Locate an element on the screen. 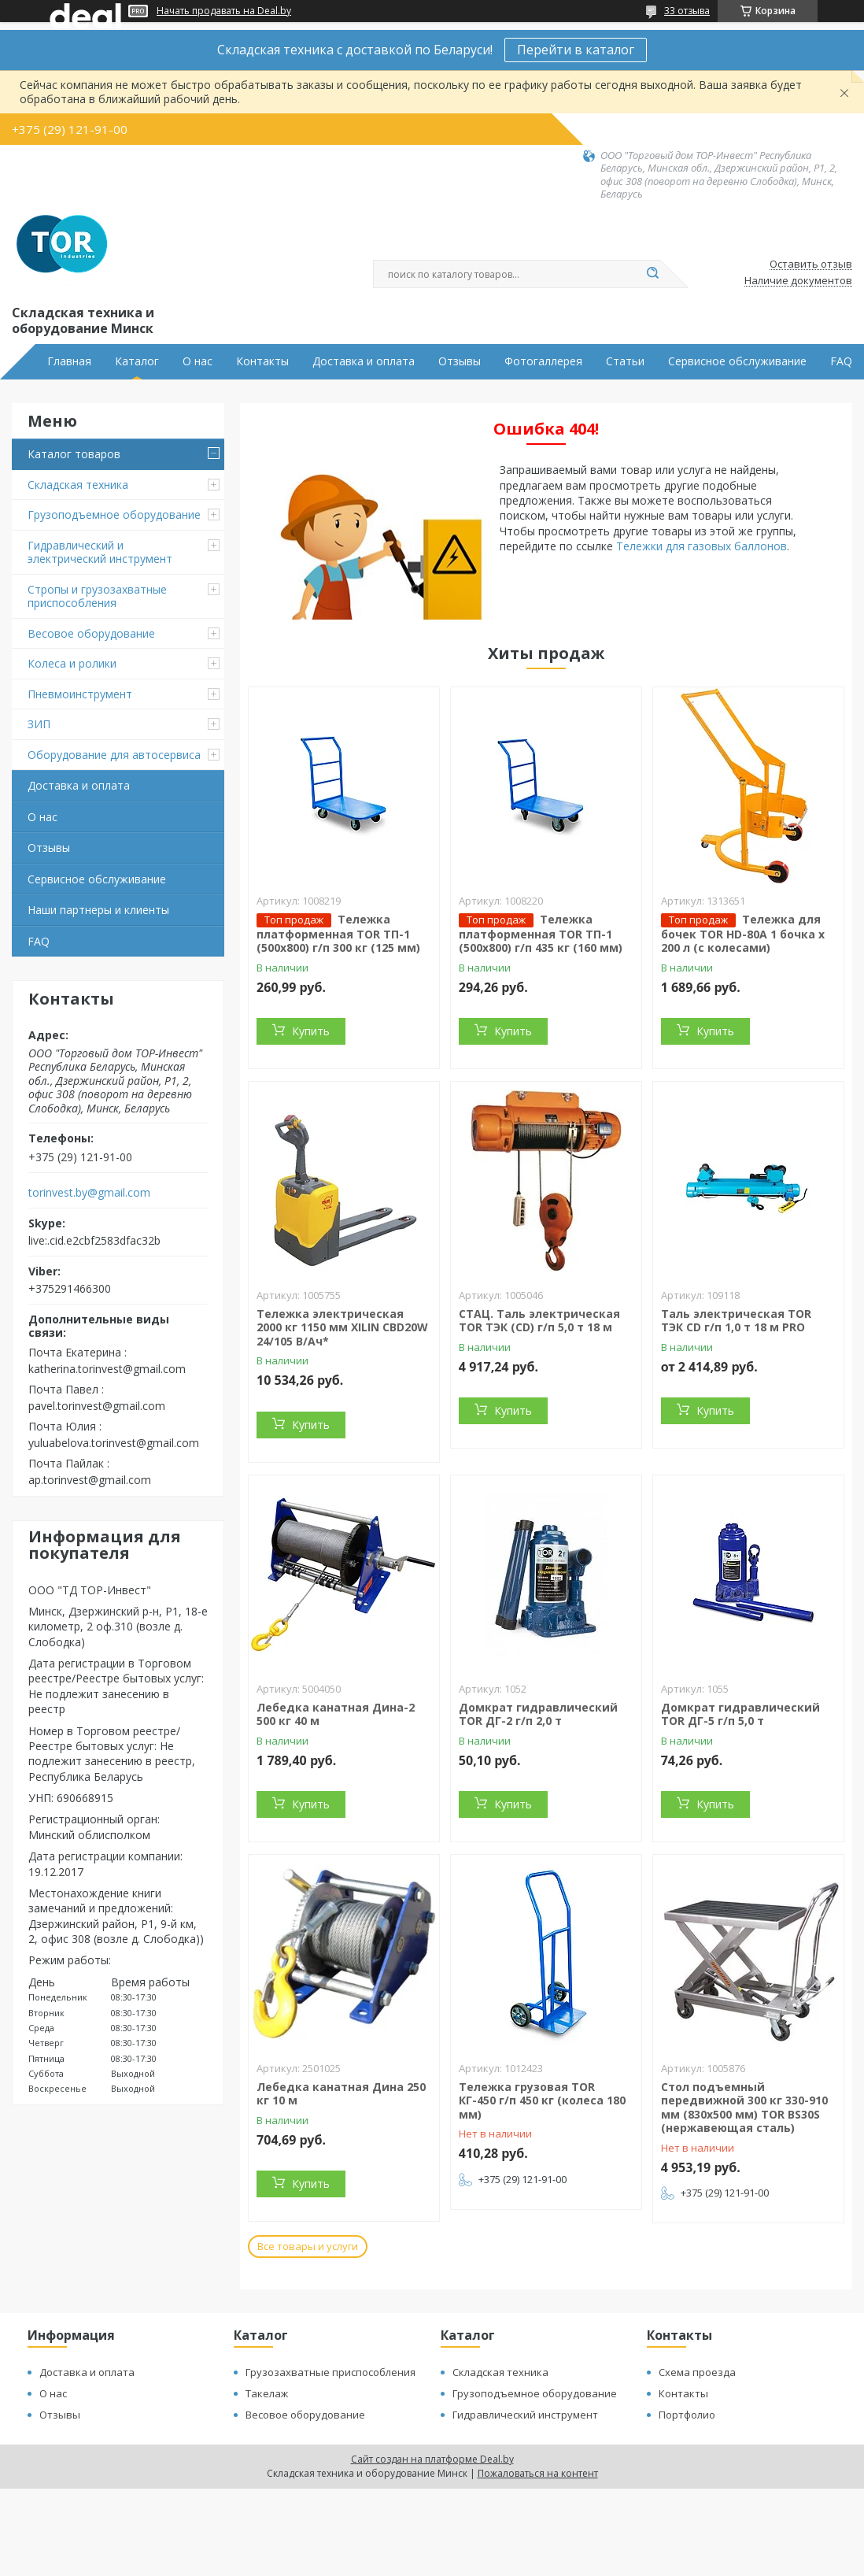 Image resolution: width=864 pixels, height=2576 pixels. Тележка для бочек TOR HD-80A 1 бочка х 200 л (с колесами) is located at coordinates (743, 934).